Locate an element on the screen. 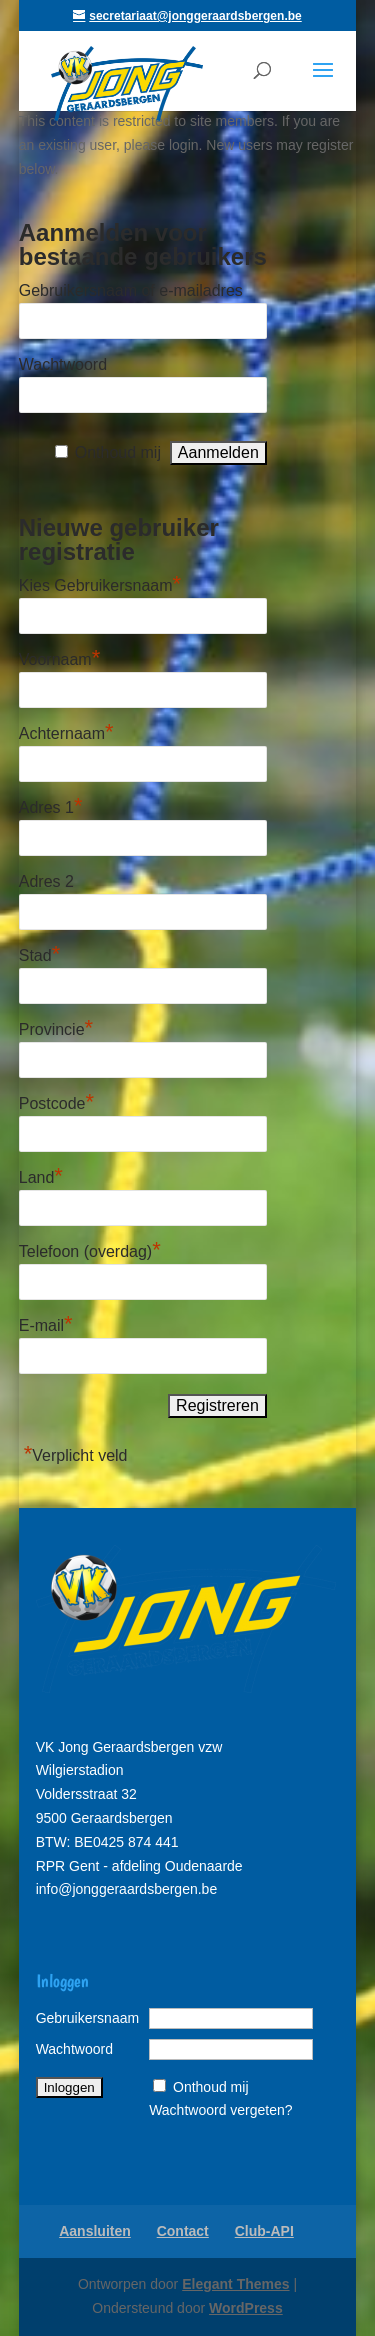  Land is located at coordinates (41, 1175).